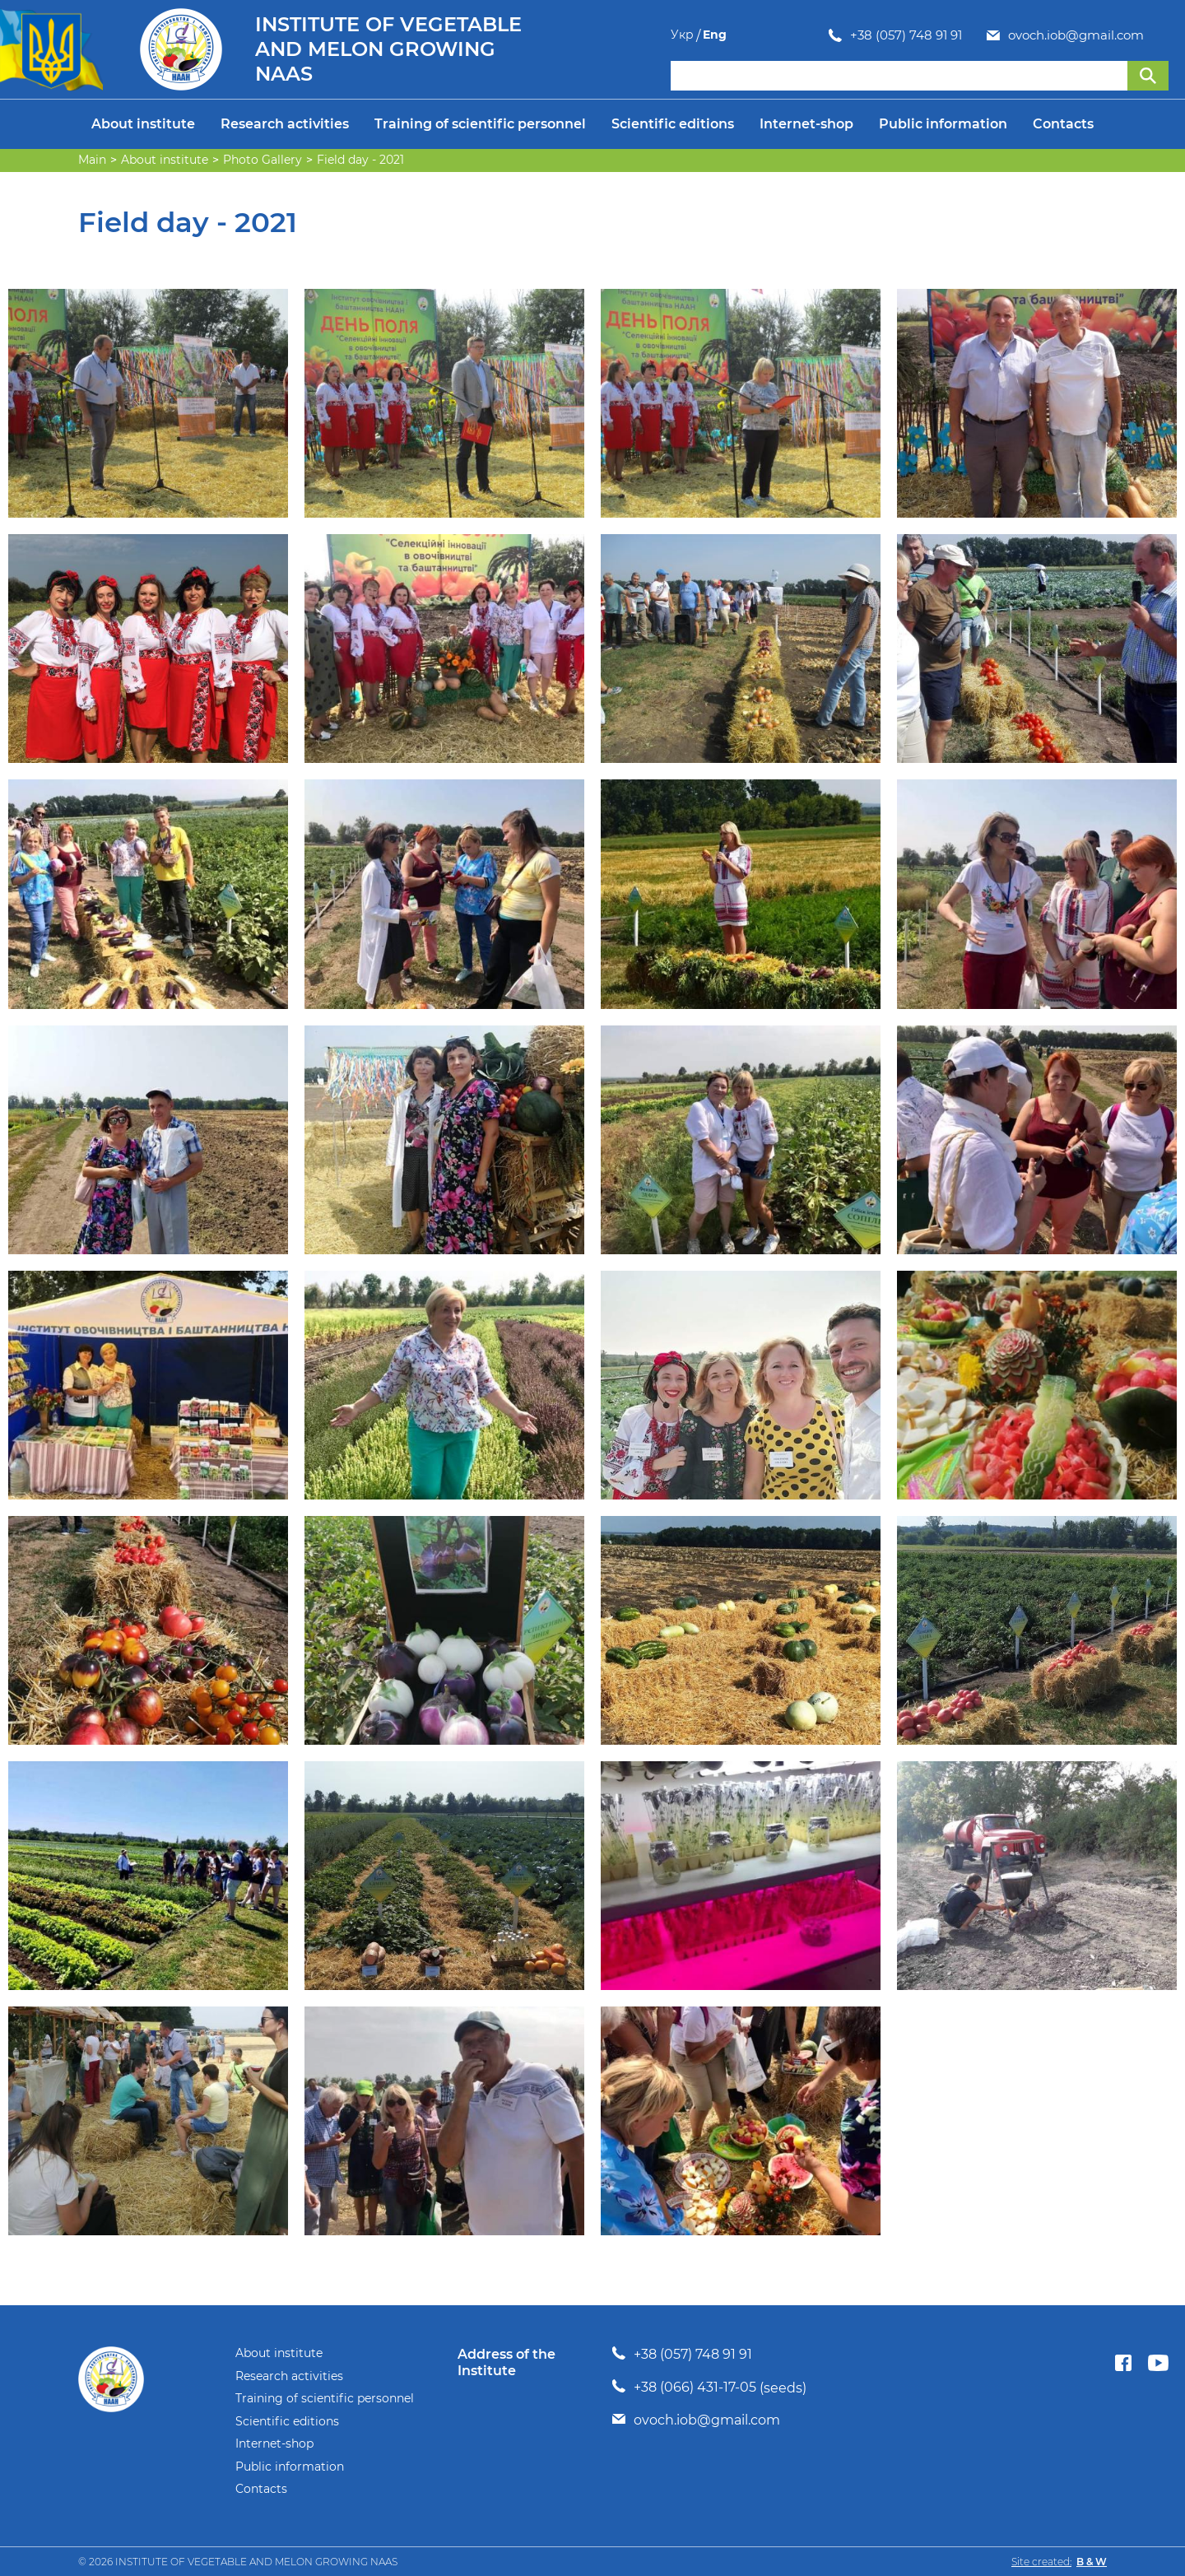 The image size is (1185, 2576). I want to click on B & W, so click(1091, 2561).